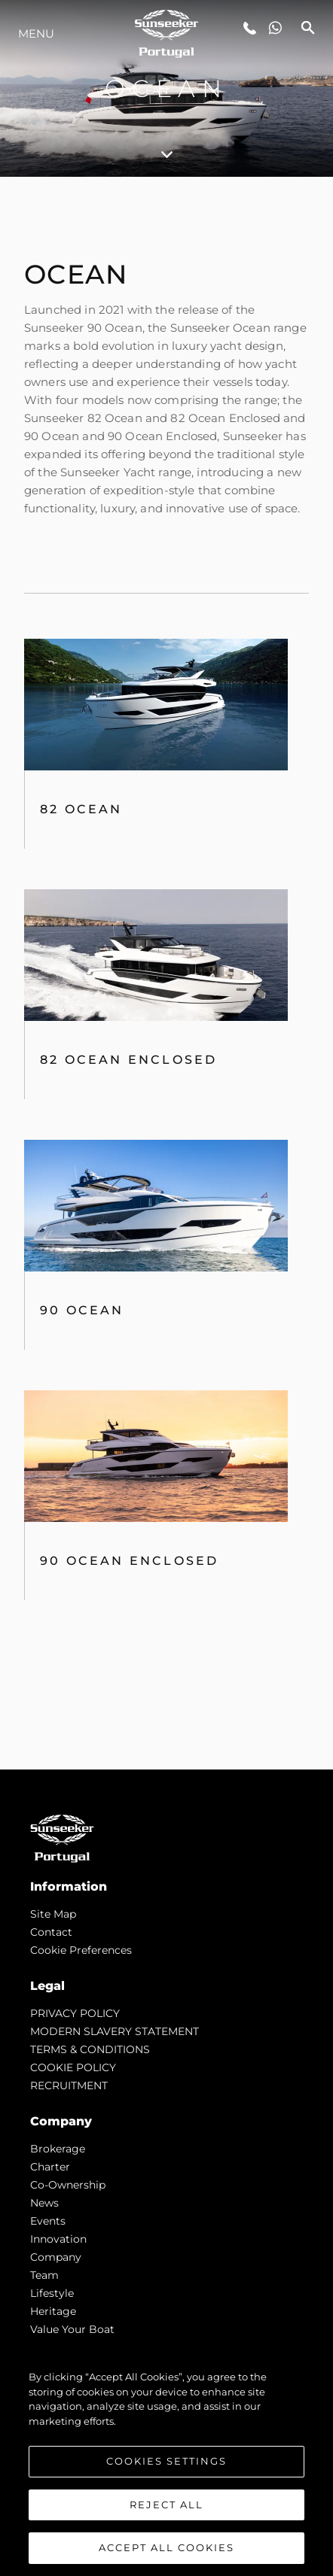 The image size is (333, 2576). I want to click on [region], so click(166, 2465).